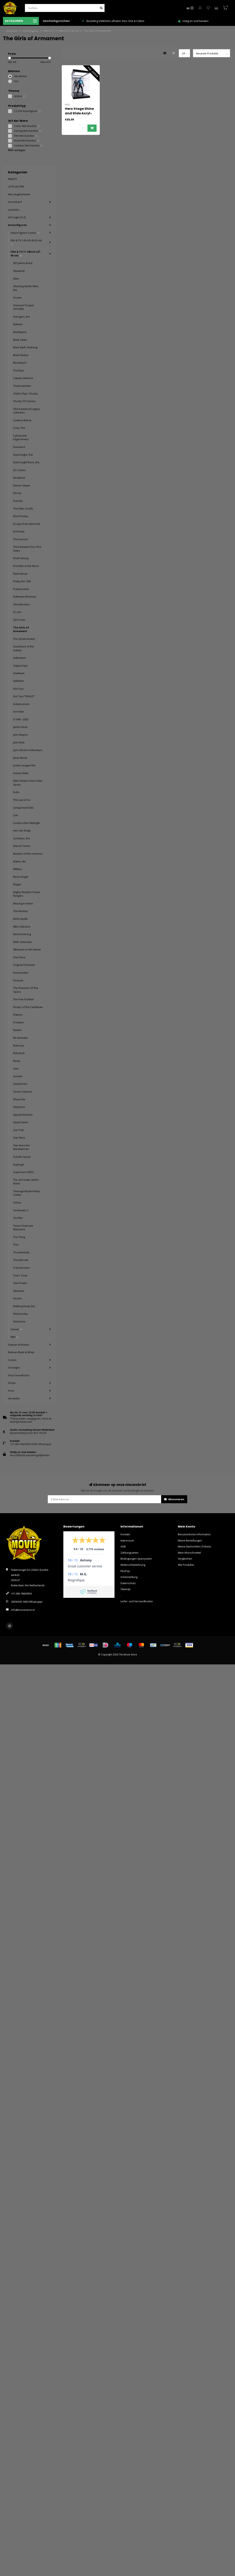 The image size is (235, 2576). I want to click on Bloodsport, so click(19, 362).